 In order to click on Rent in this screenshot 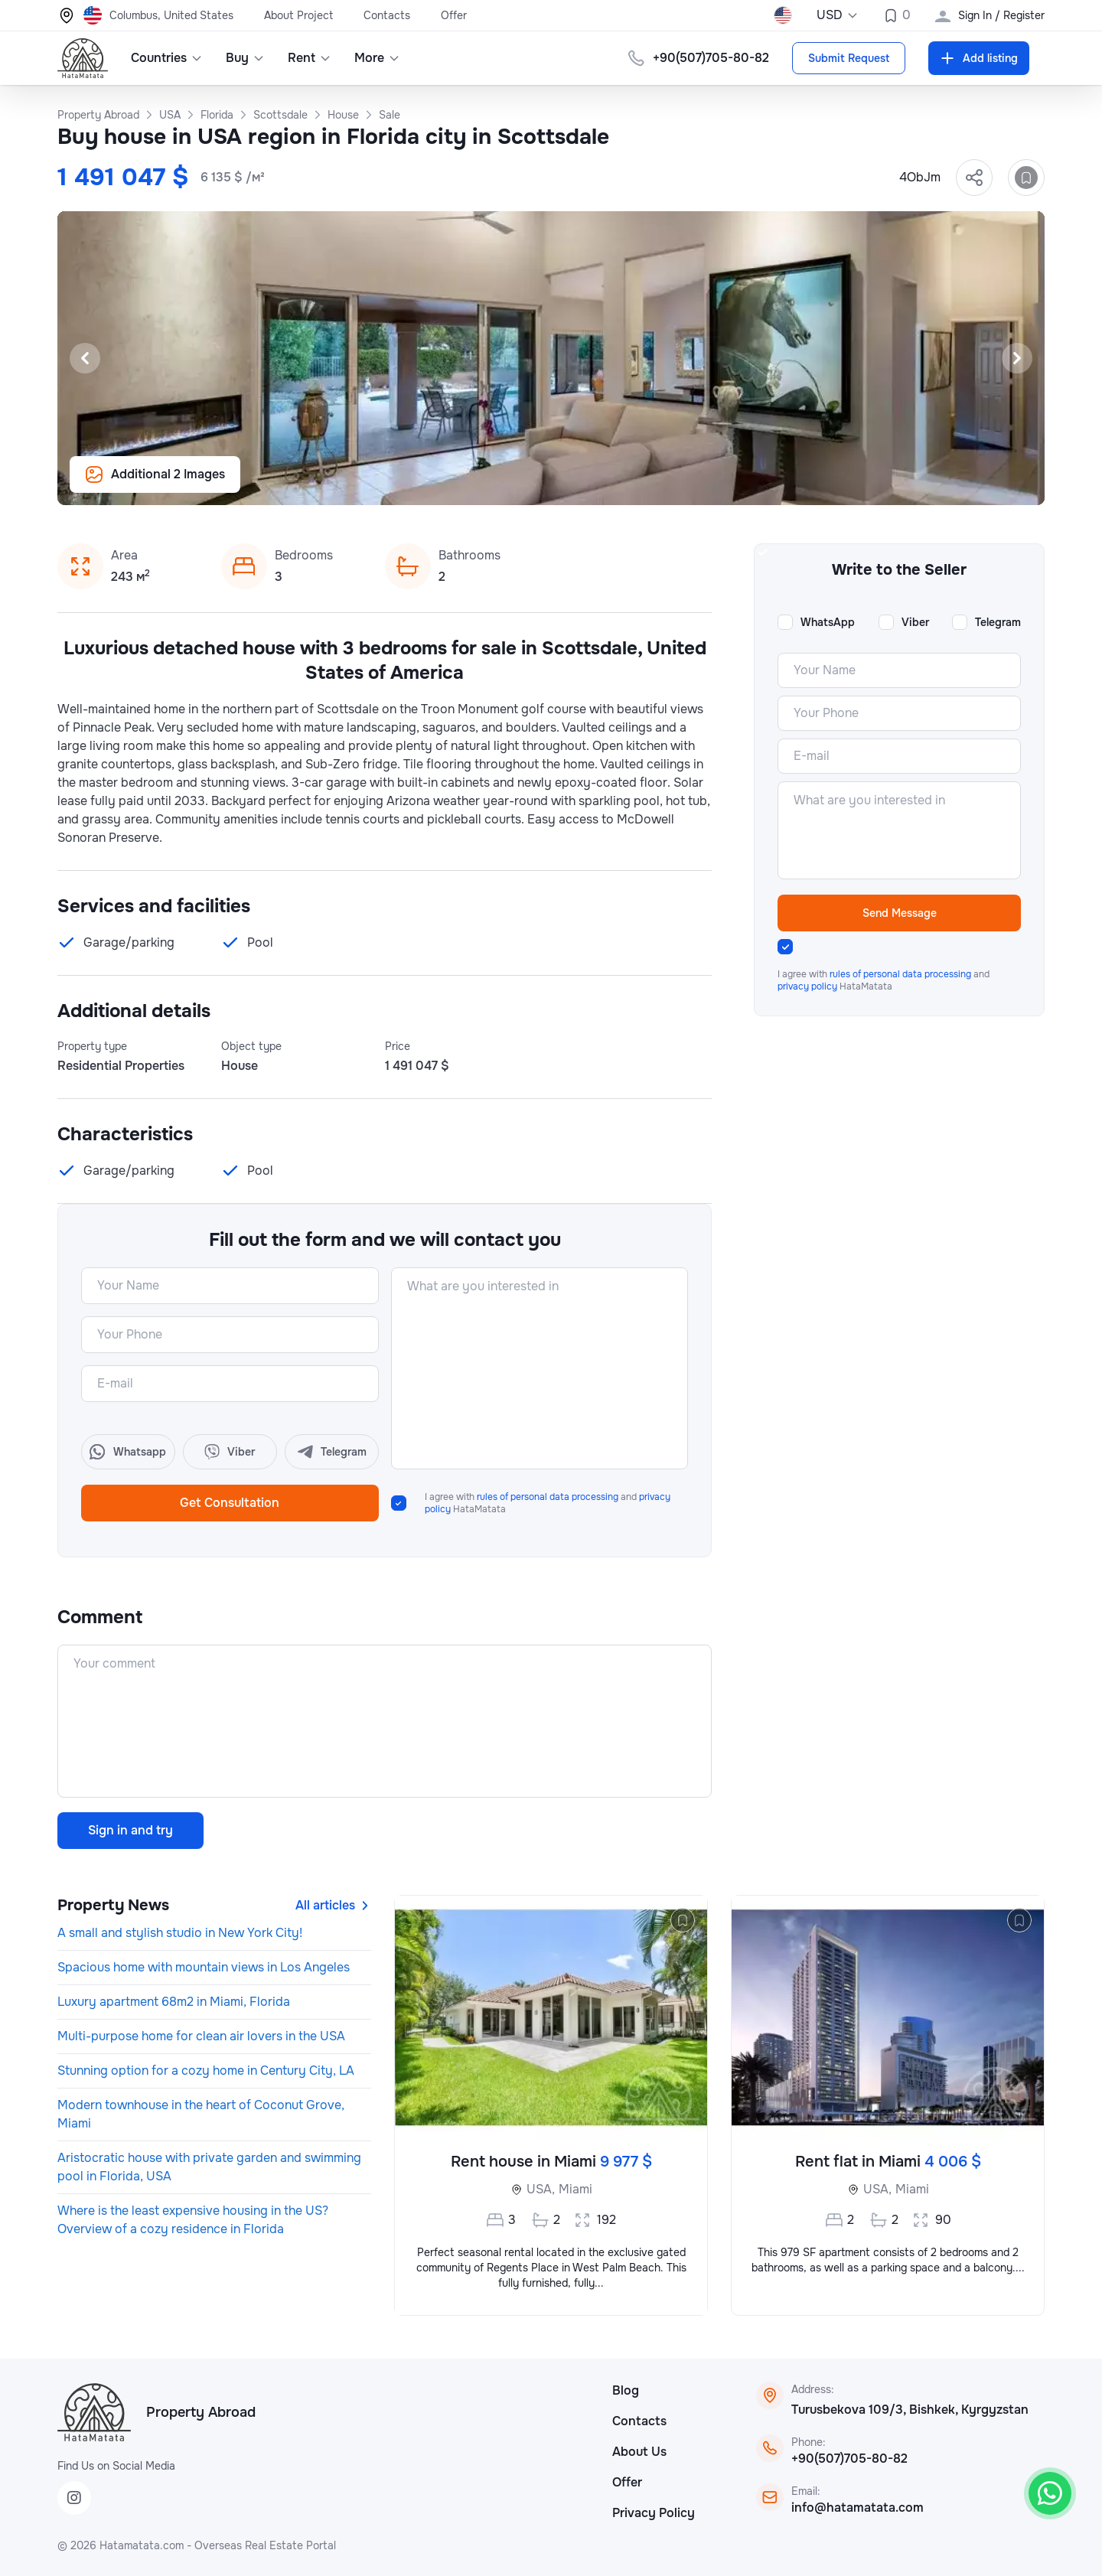, I will do `click(309, 58)`.